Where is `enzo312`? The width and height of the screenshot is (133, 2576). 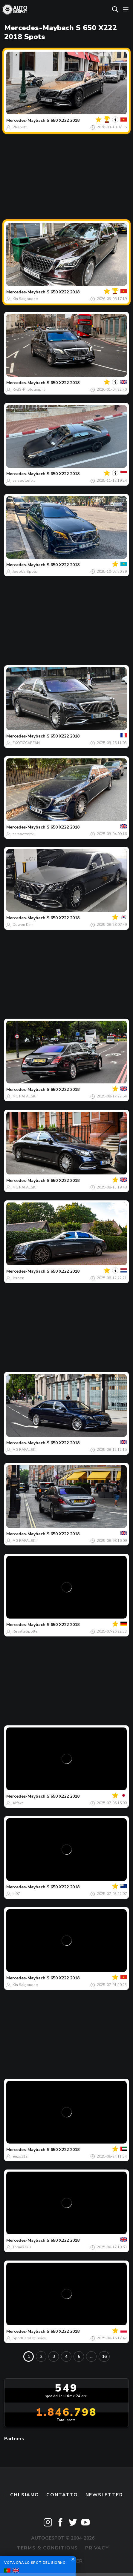
enzo312 is located at coordinates (20, 2156).